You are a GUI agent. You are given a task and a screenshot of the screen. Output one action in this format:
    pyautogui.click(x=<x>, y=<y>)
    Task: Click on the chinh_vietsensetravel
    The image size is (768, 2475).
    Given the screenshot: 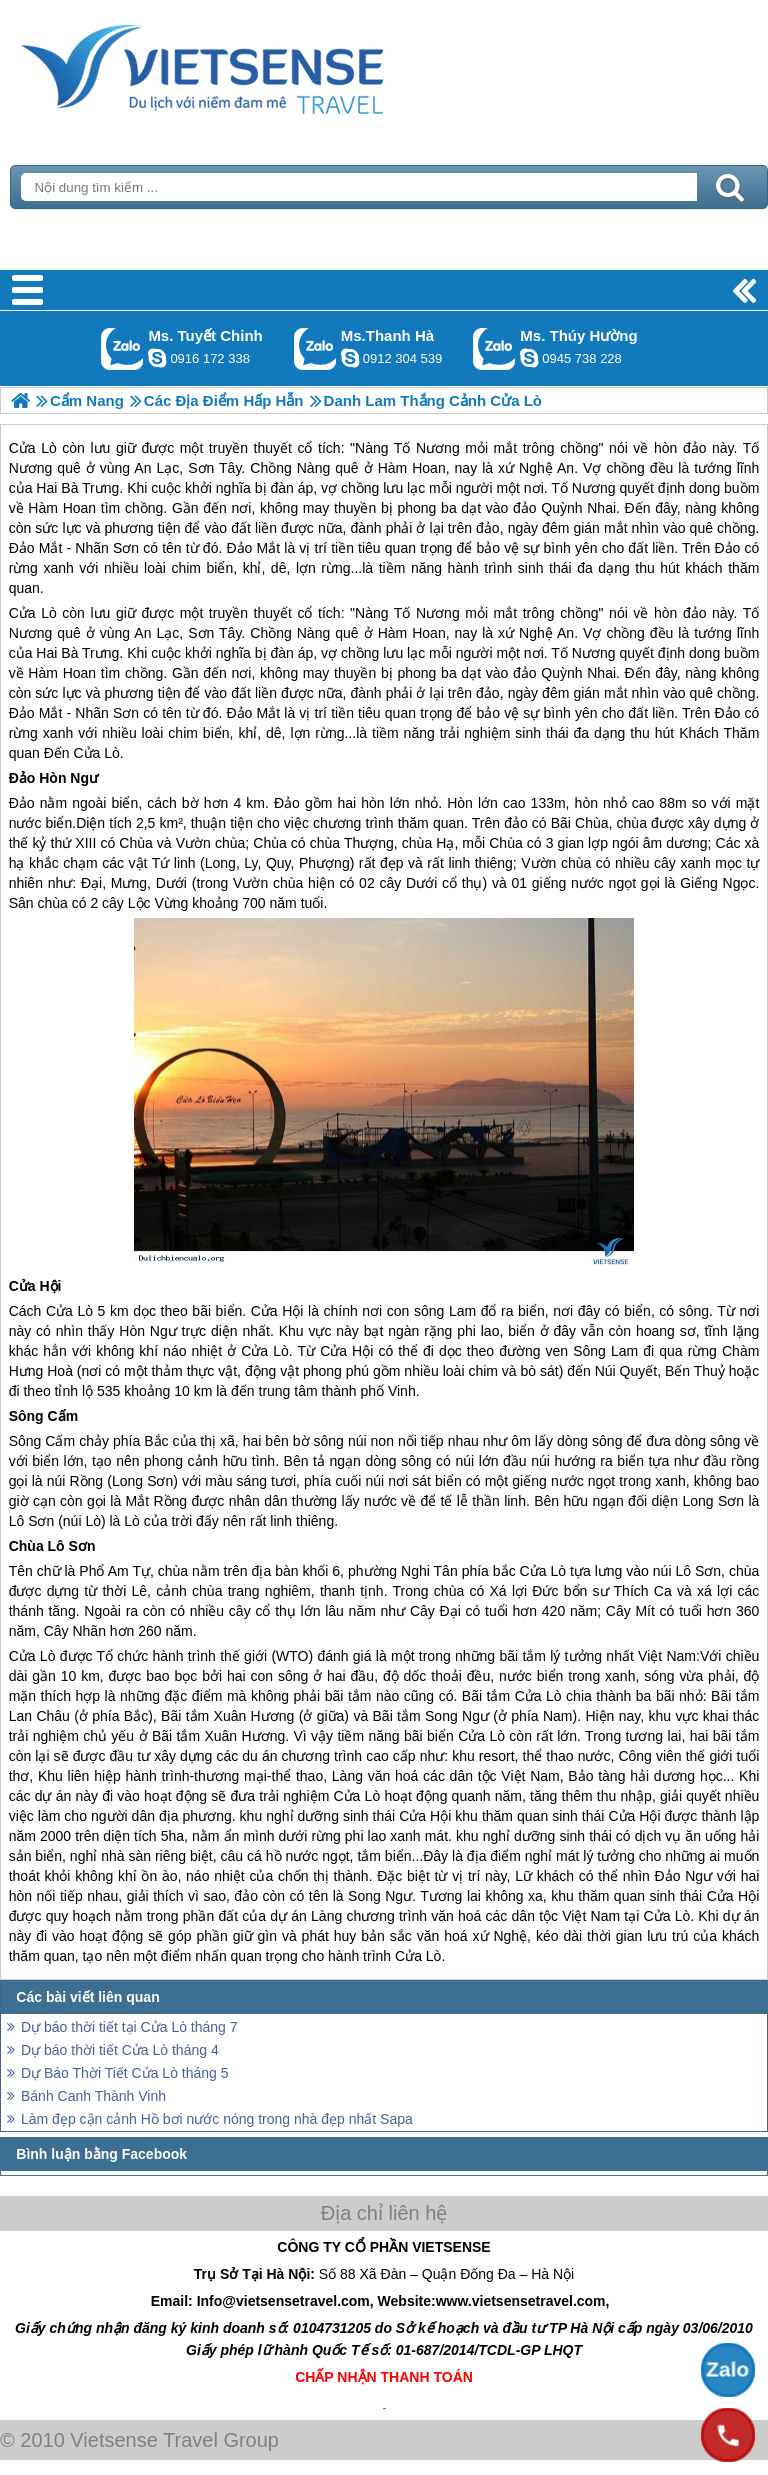 What is the action you would take?
    pyautogui.click(x=157, y=358)
    